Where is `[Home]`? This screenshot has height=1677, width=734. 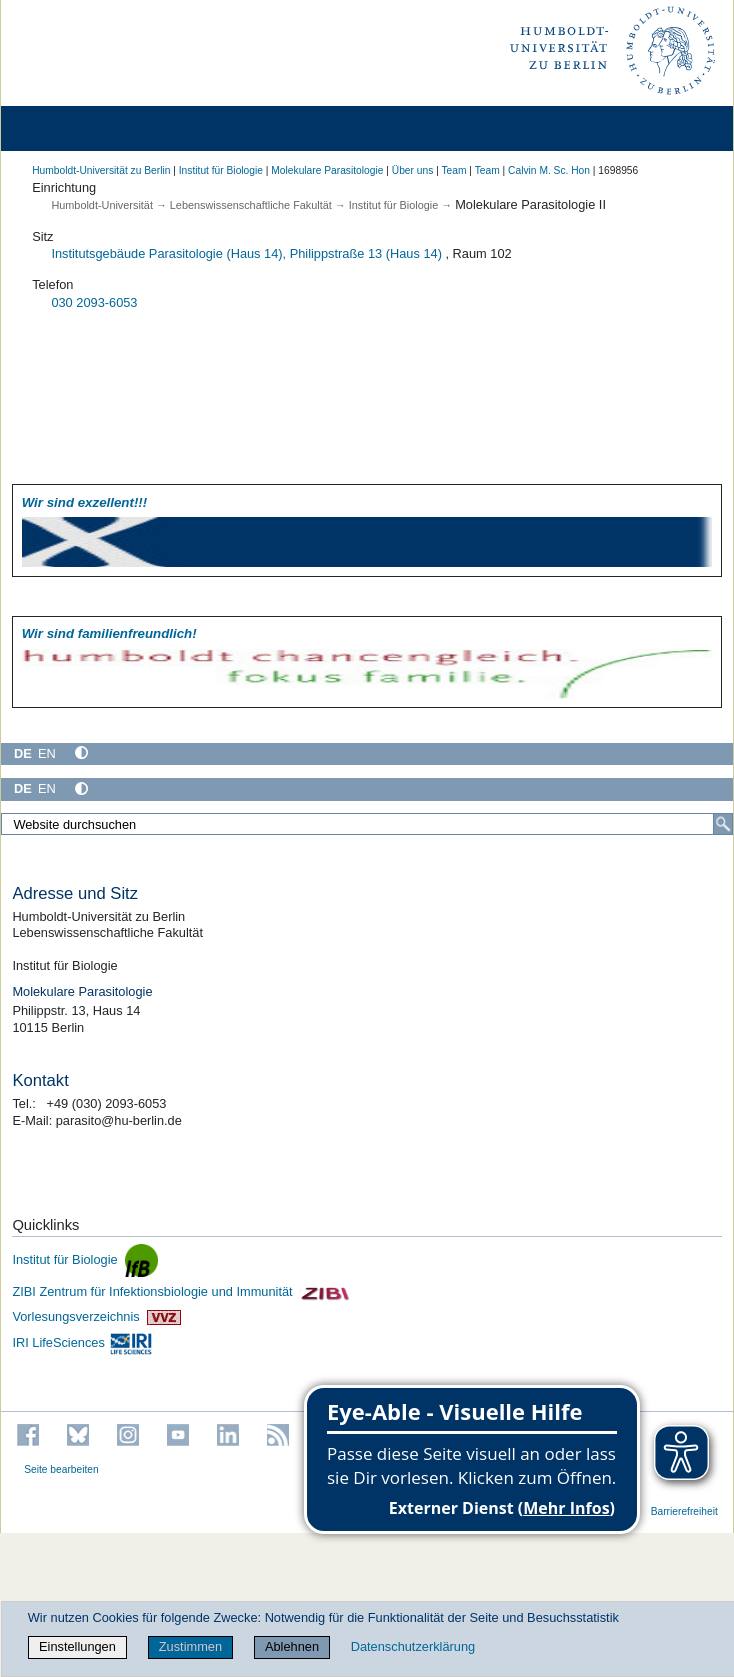
[Home] is located at coordinates (72, 128).